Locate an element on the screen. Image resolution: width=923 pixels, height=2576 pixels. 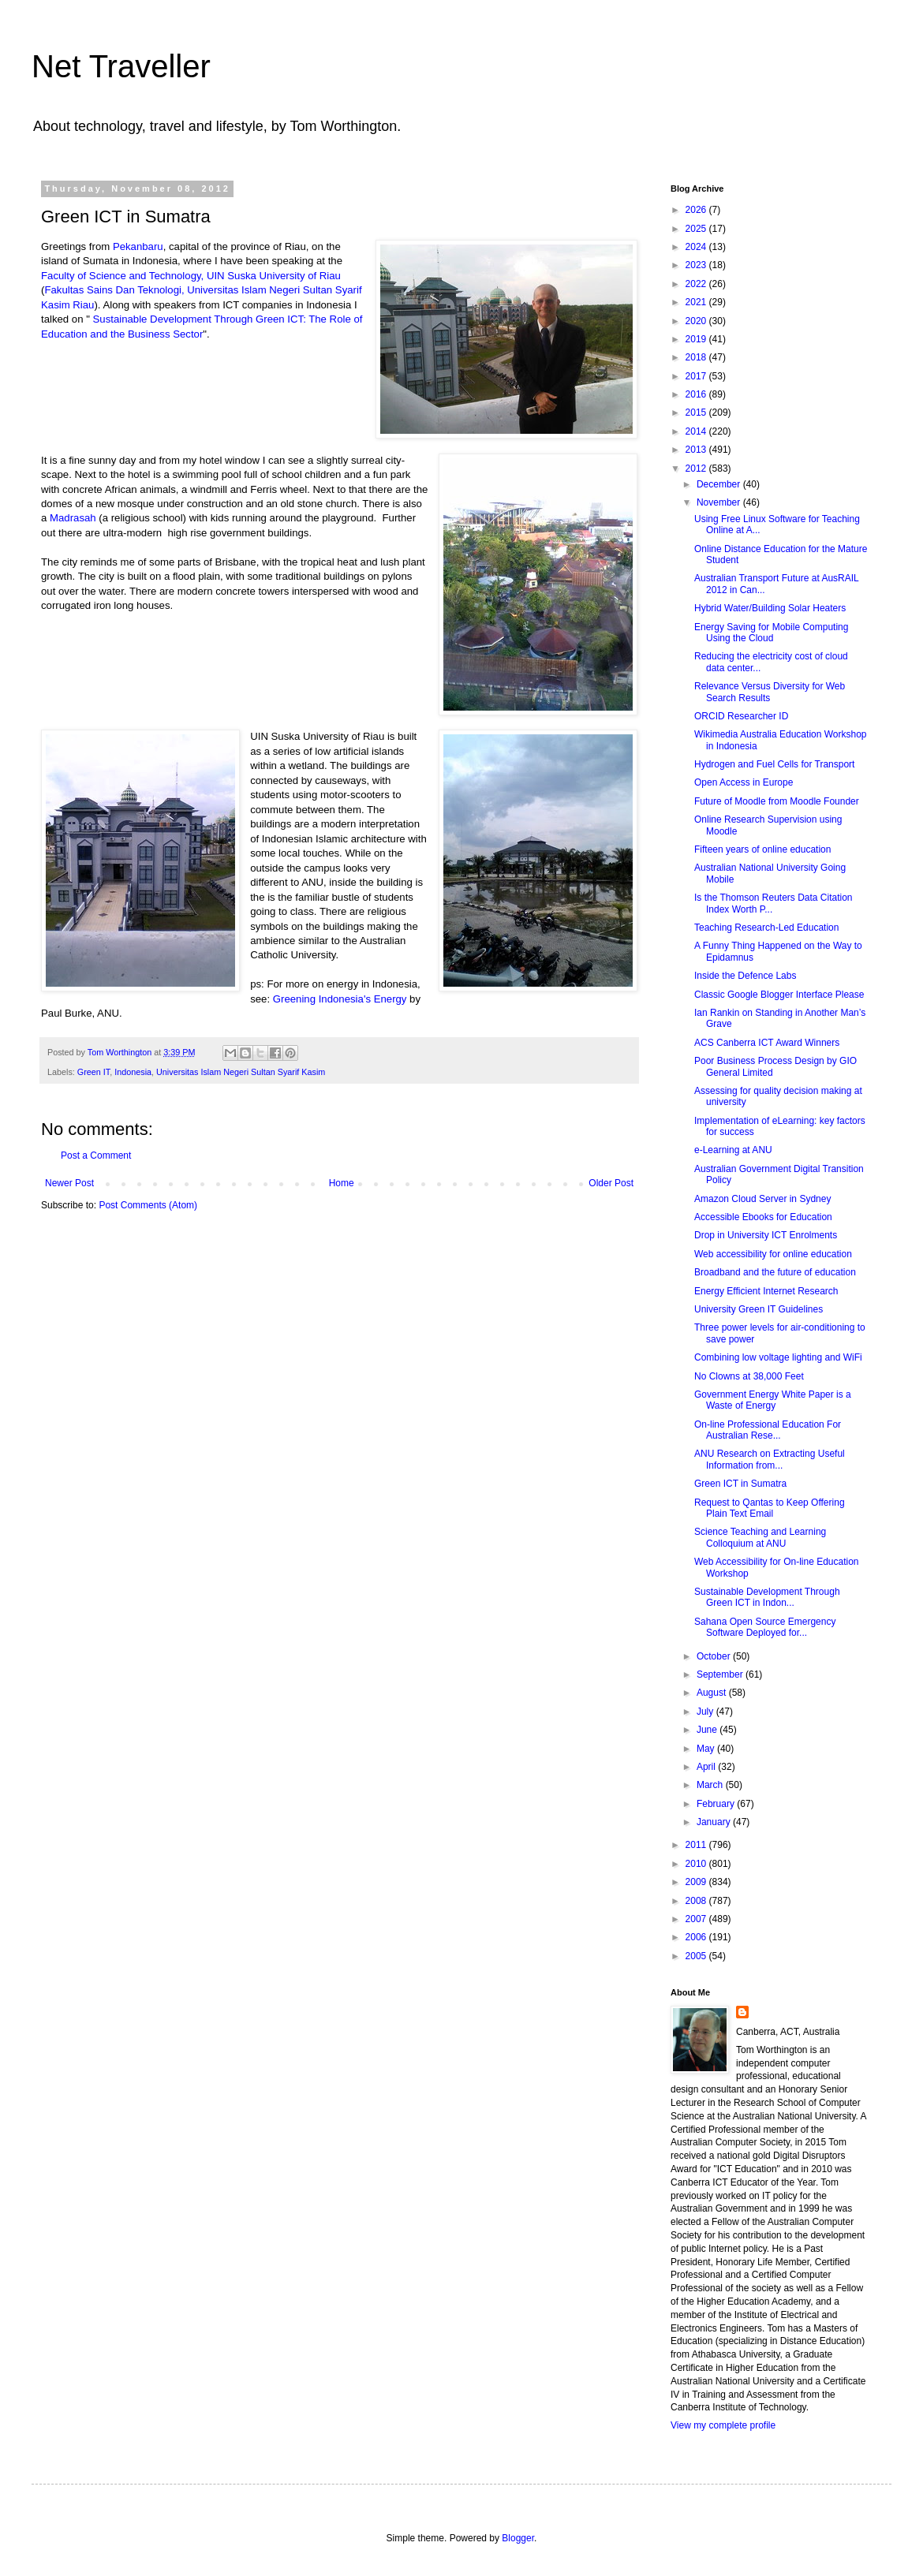
Universitas Islam Negeri Sultan Syarif Kasim is located at coordinates (240, 1072).